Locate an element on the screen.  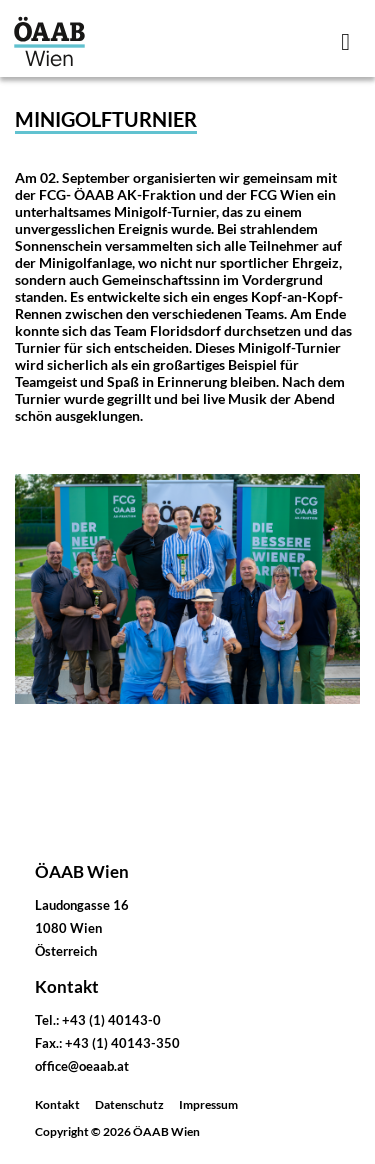
Impressum is located at coordinates (208, 1104).